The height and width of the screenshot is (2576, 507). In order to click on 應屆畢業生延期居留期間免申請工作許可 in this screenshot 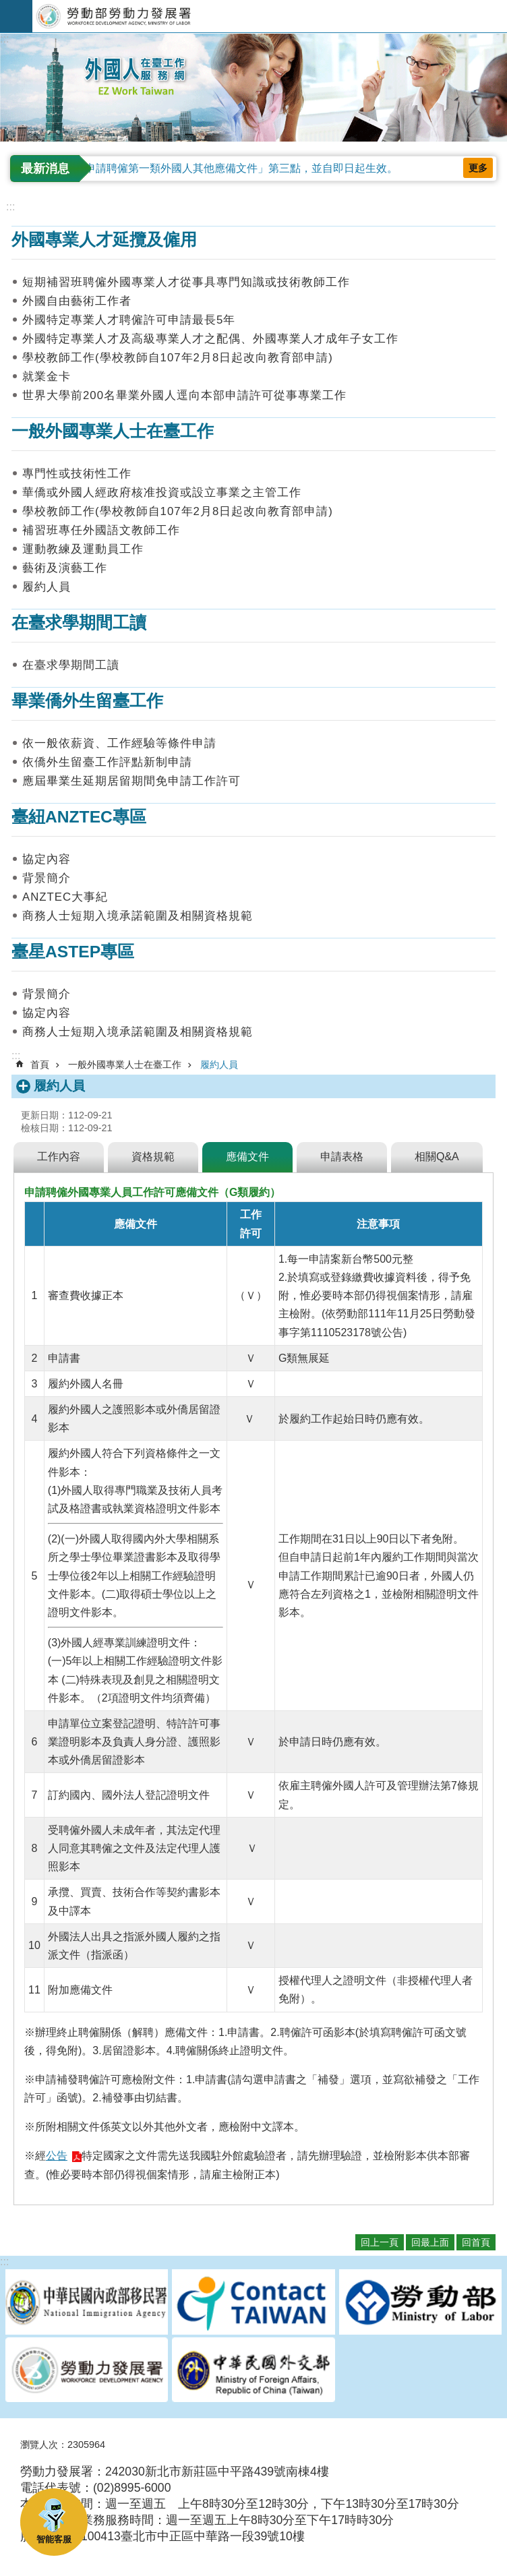, I will do `click(131, 781)`.